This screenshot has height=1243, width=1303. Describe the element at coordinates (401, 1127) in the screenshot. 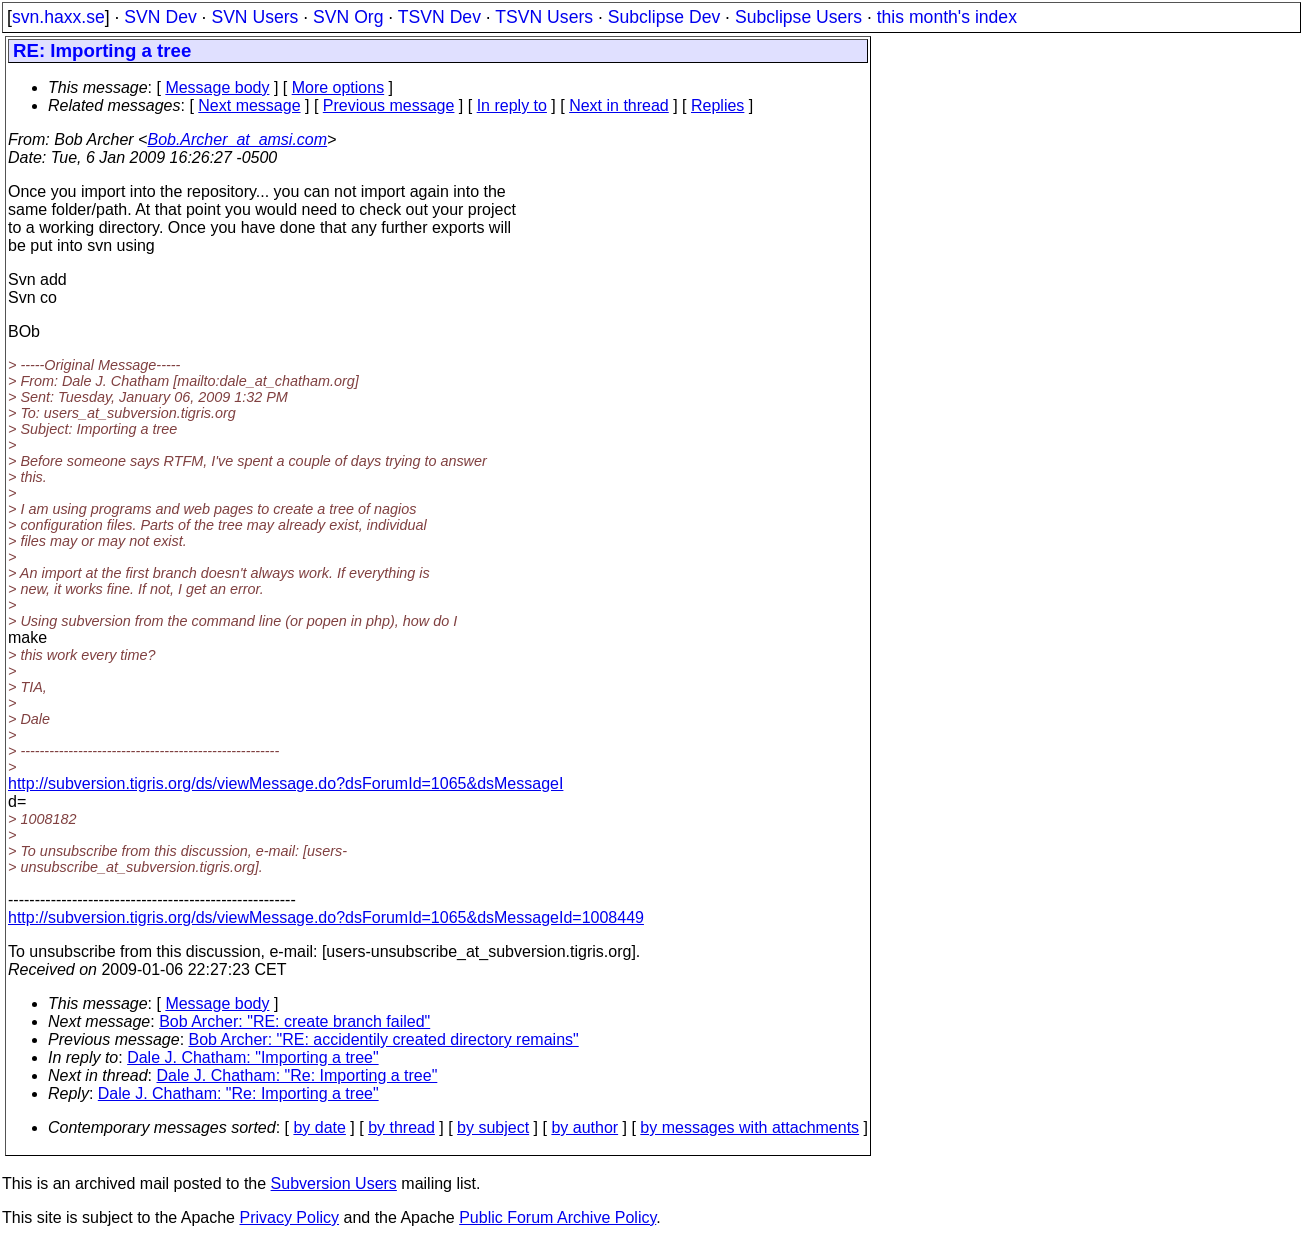

I see `by thread` at that location.